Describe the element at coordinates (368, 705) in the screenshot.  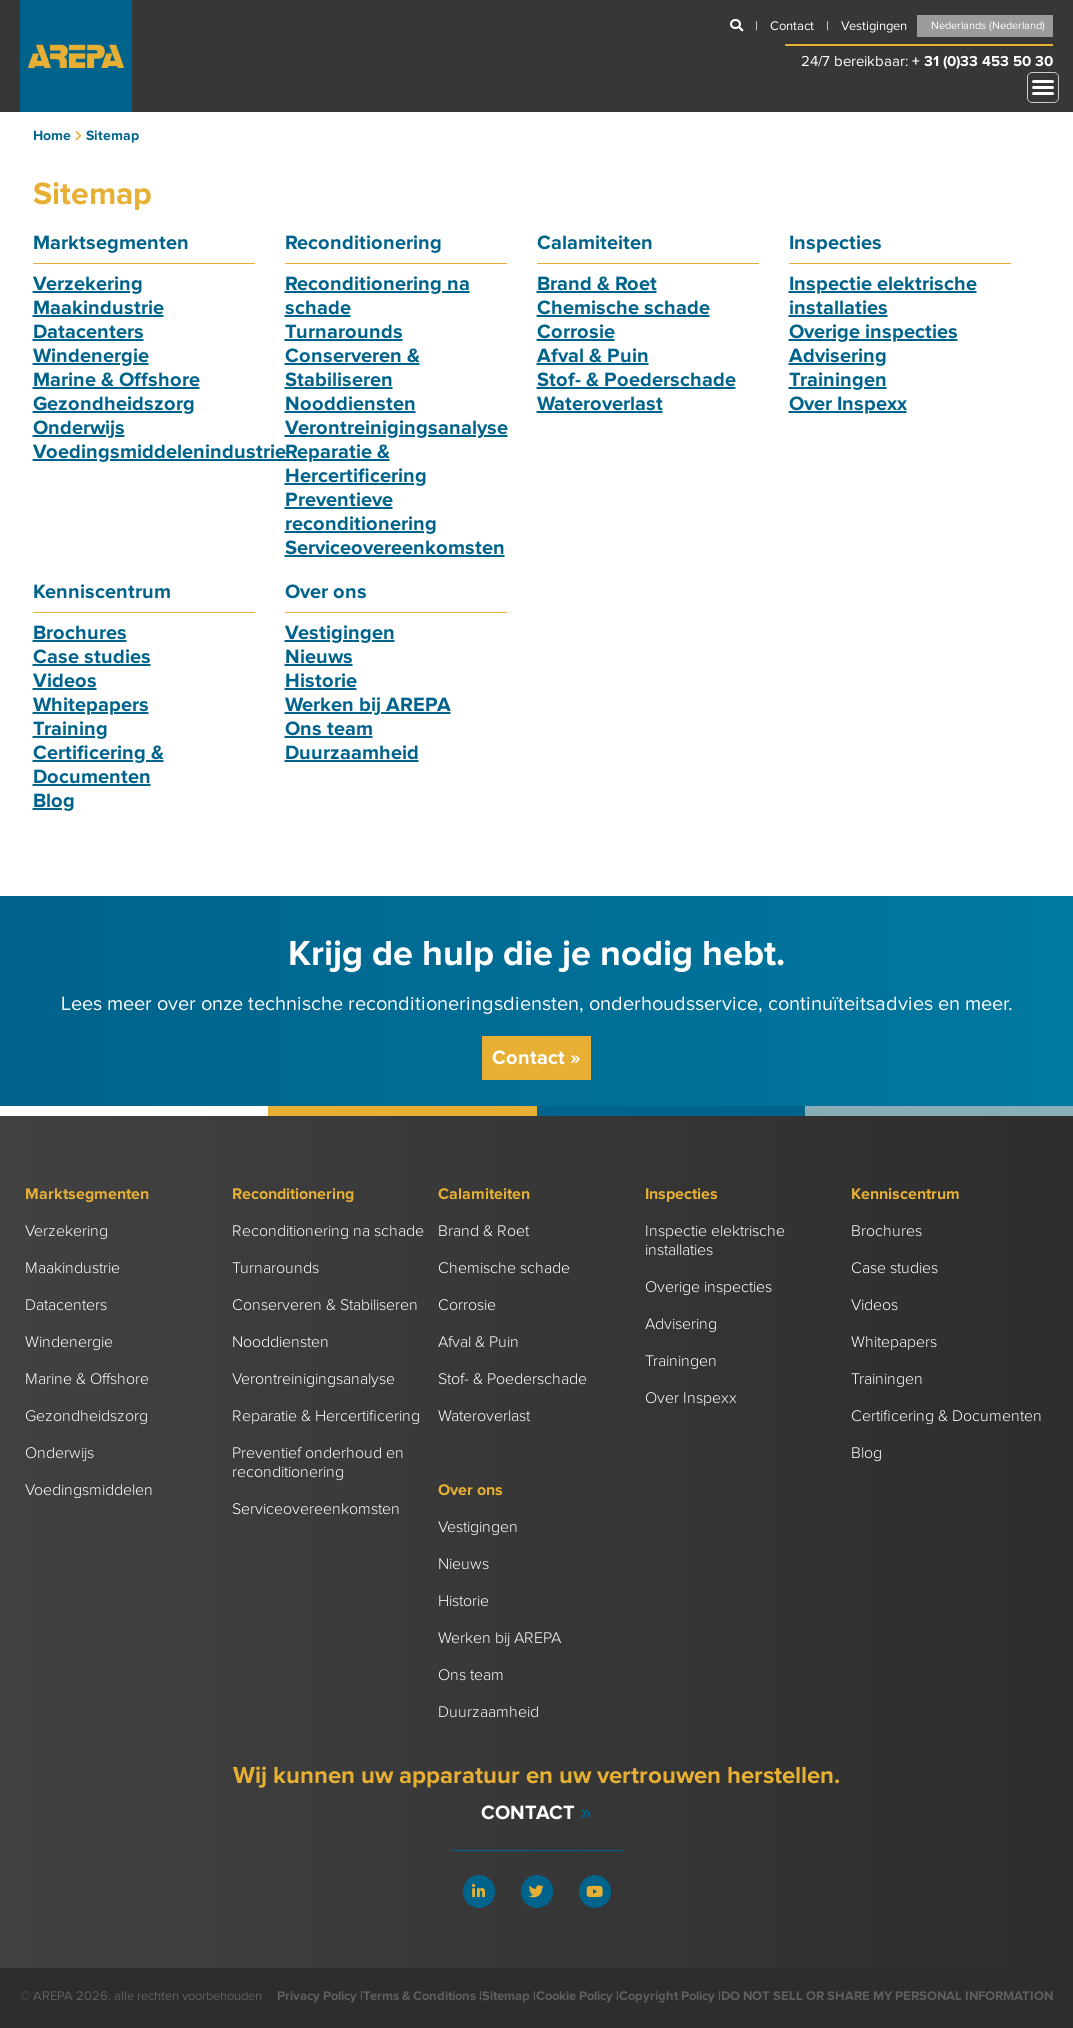
I see `Werken bij AREPA` at that location.